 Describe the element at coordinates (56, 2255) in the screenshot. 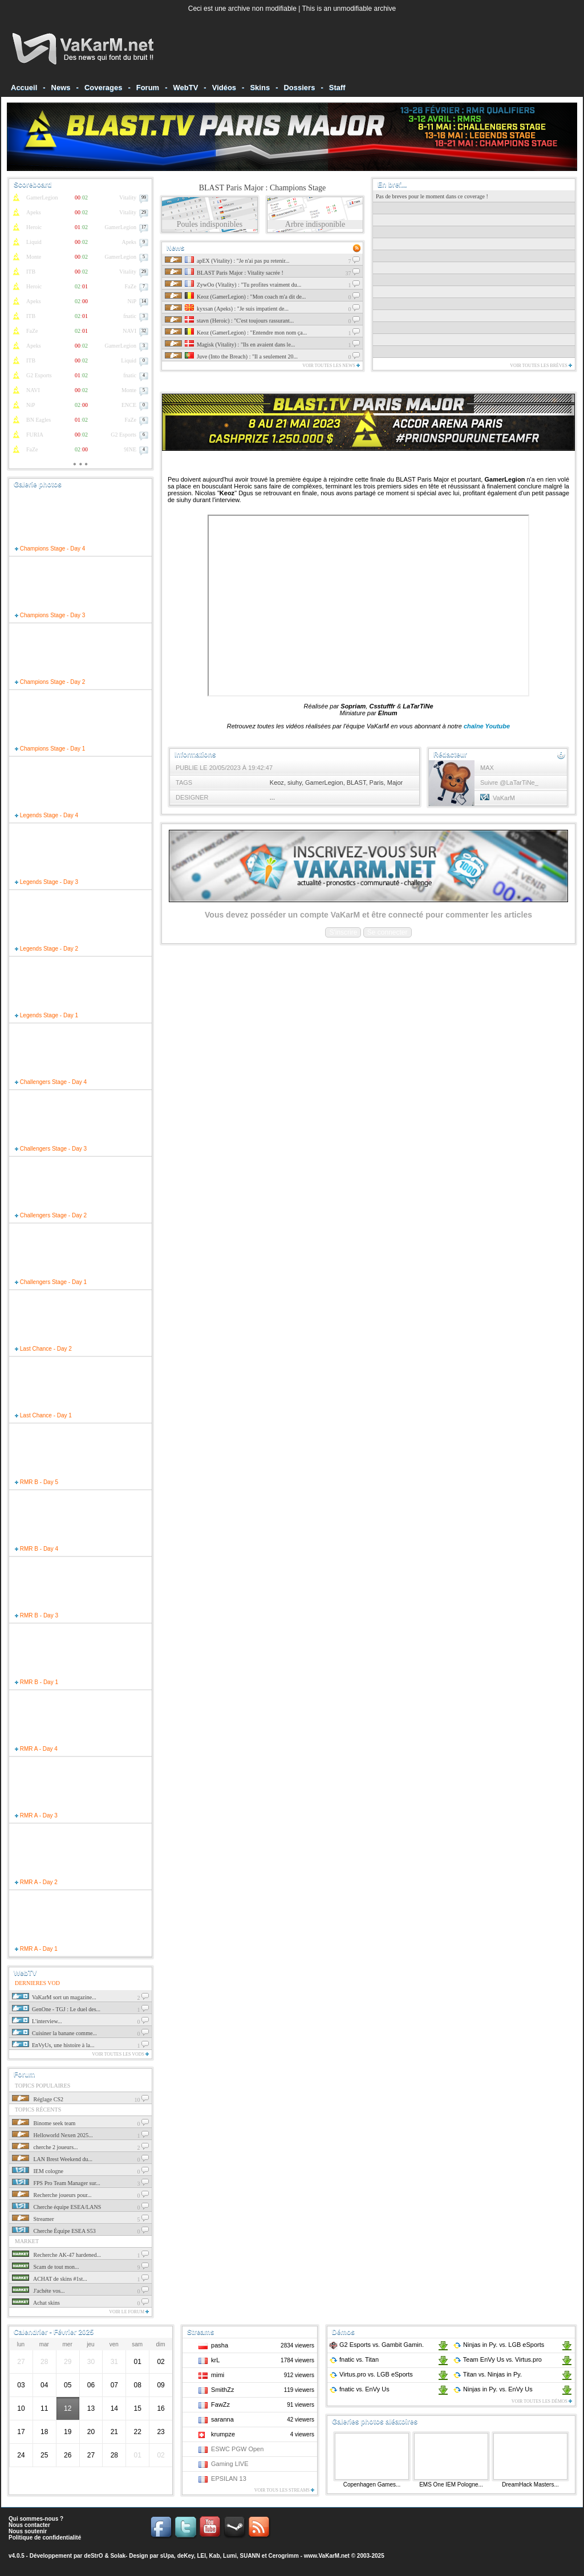

I see `Recherche AK-47 hardened...` at that location.